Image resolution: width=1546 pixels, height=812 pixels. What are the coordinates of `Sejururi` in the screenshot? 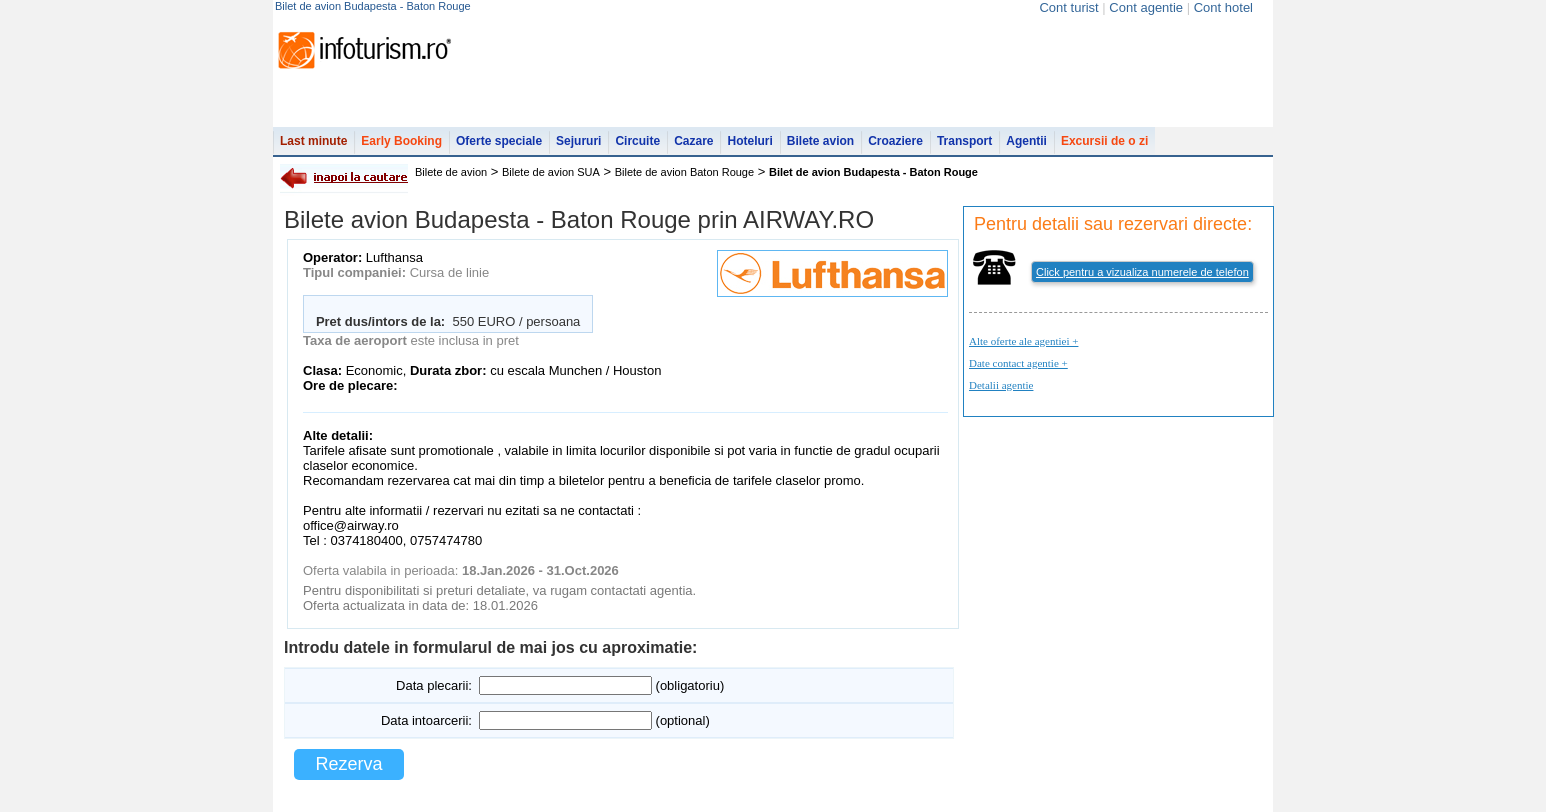 It's located at (578, 141).